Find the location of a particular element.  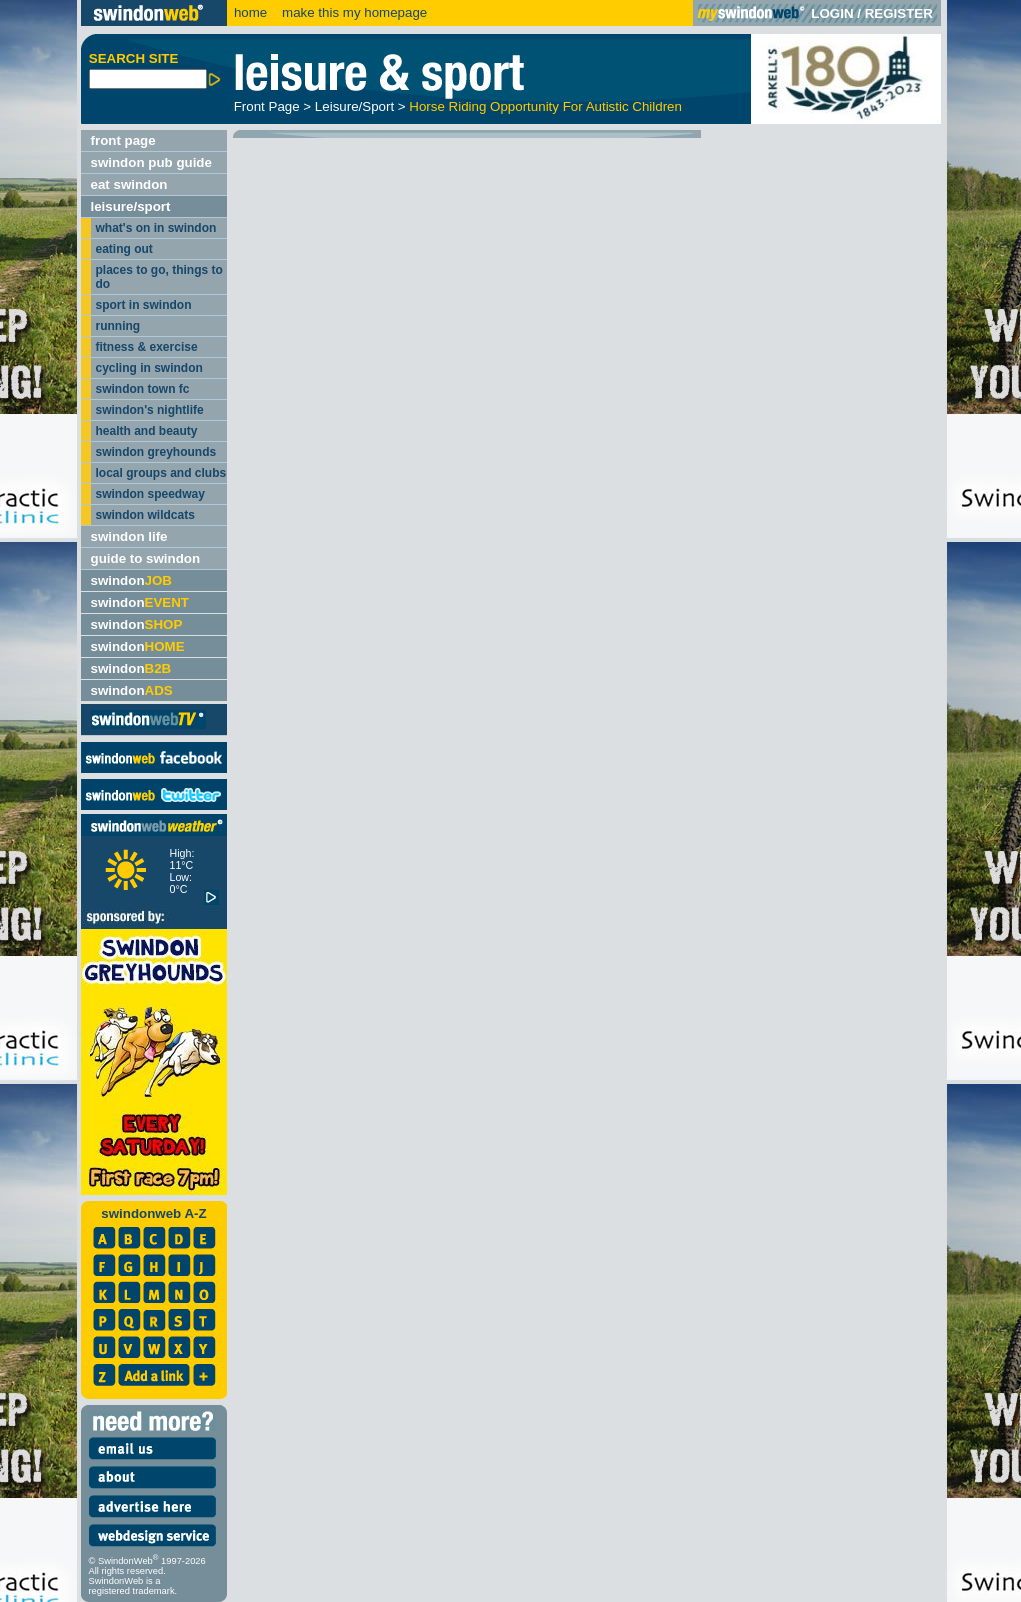

home is located at coordinates (250, 12).